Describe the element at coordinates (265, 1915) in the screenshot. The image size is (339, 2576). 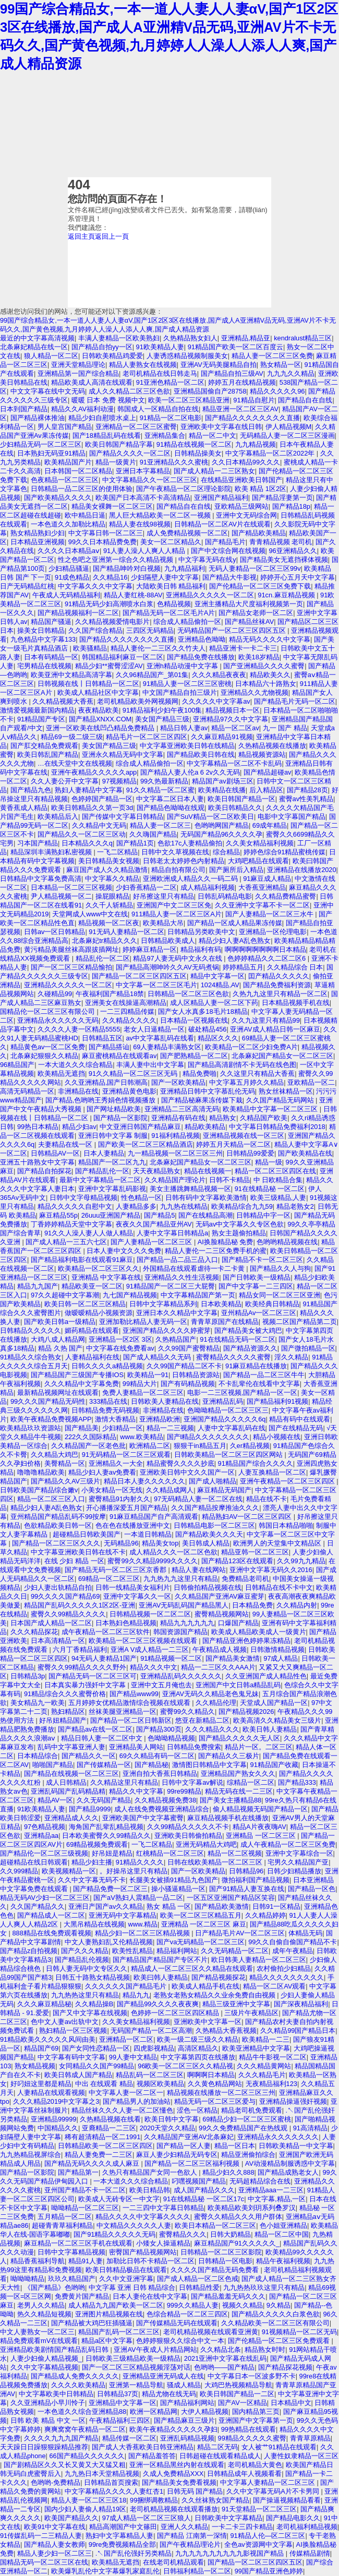
I see `久久精品婷婷` at that location.